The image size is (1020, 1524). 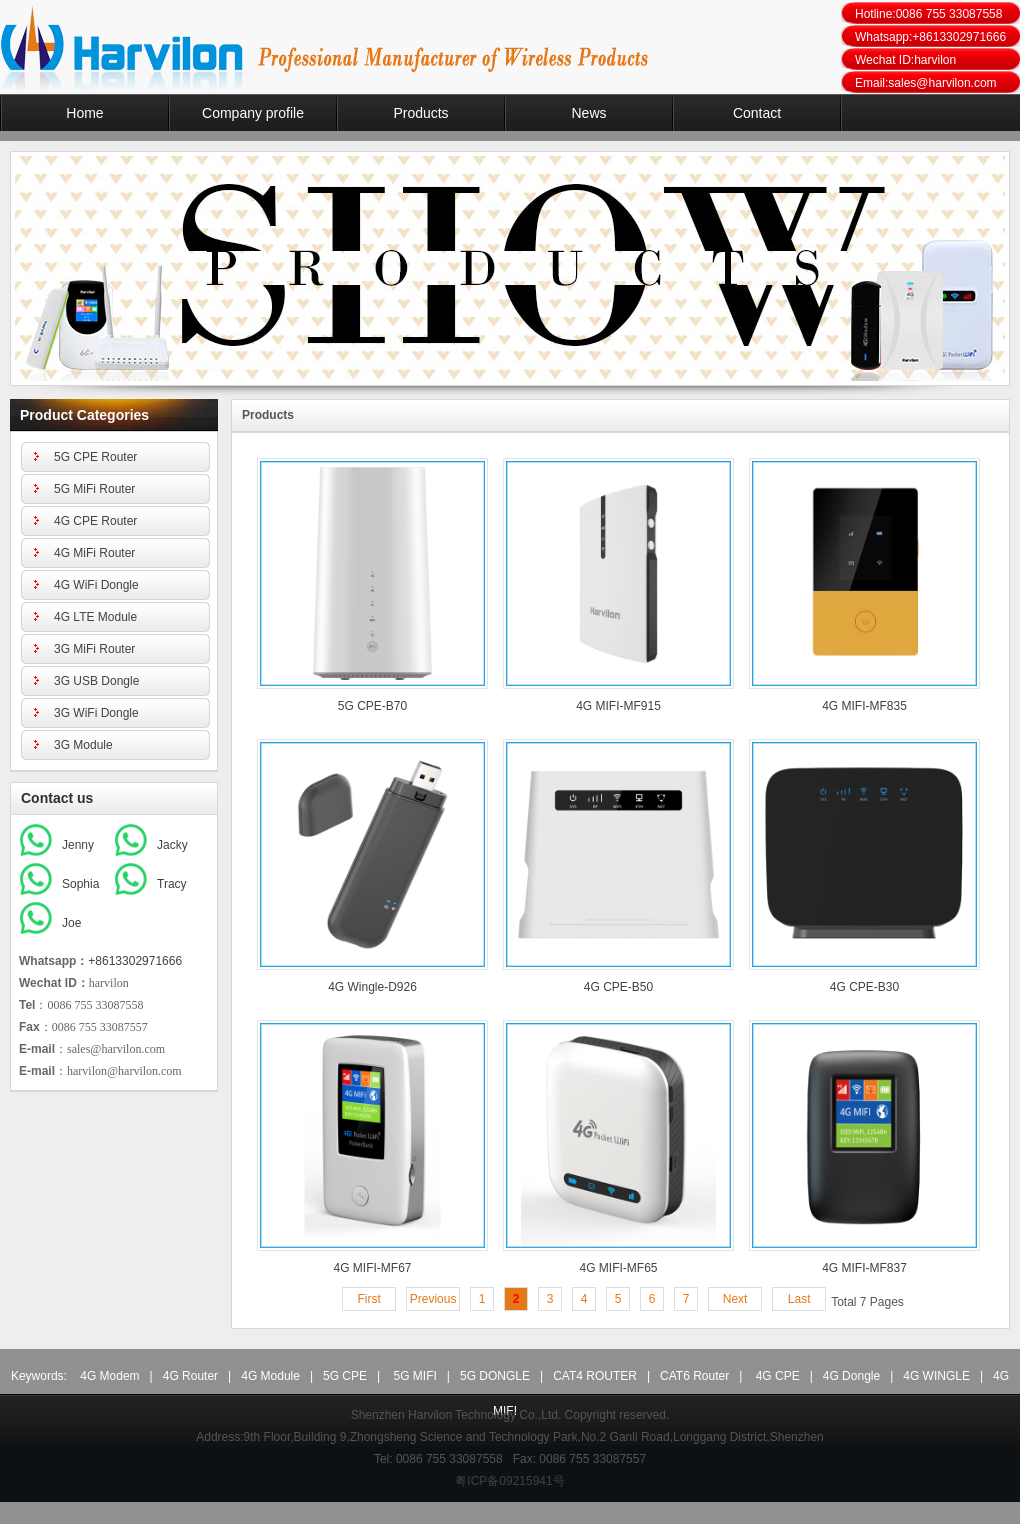 I want to click on 4G Module, so click(x=270, y=1376).